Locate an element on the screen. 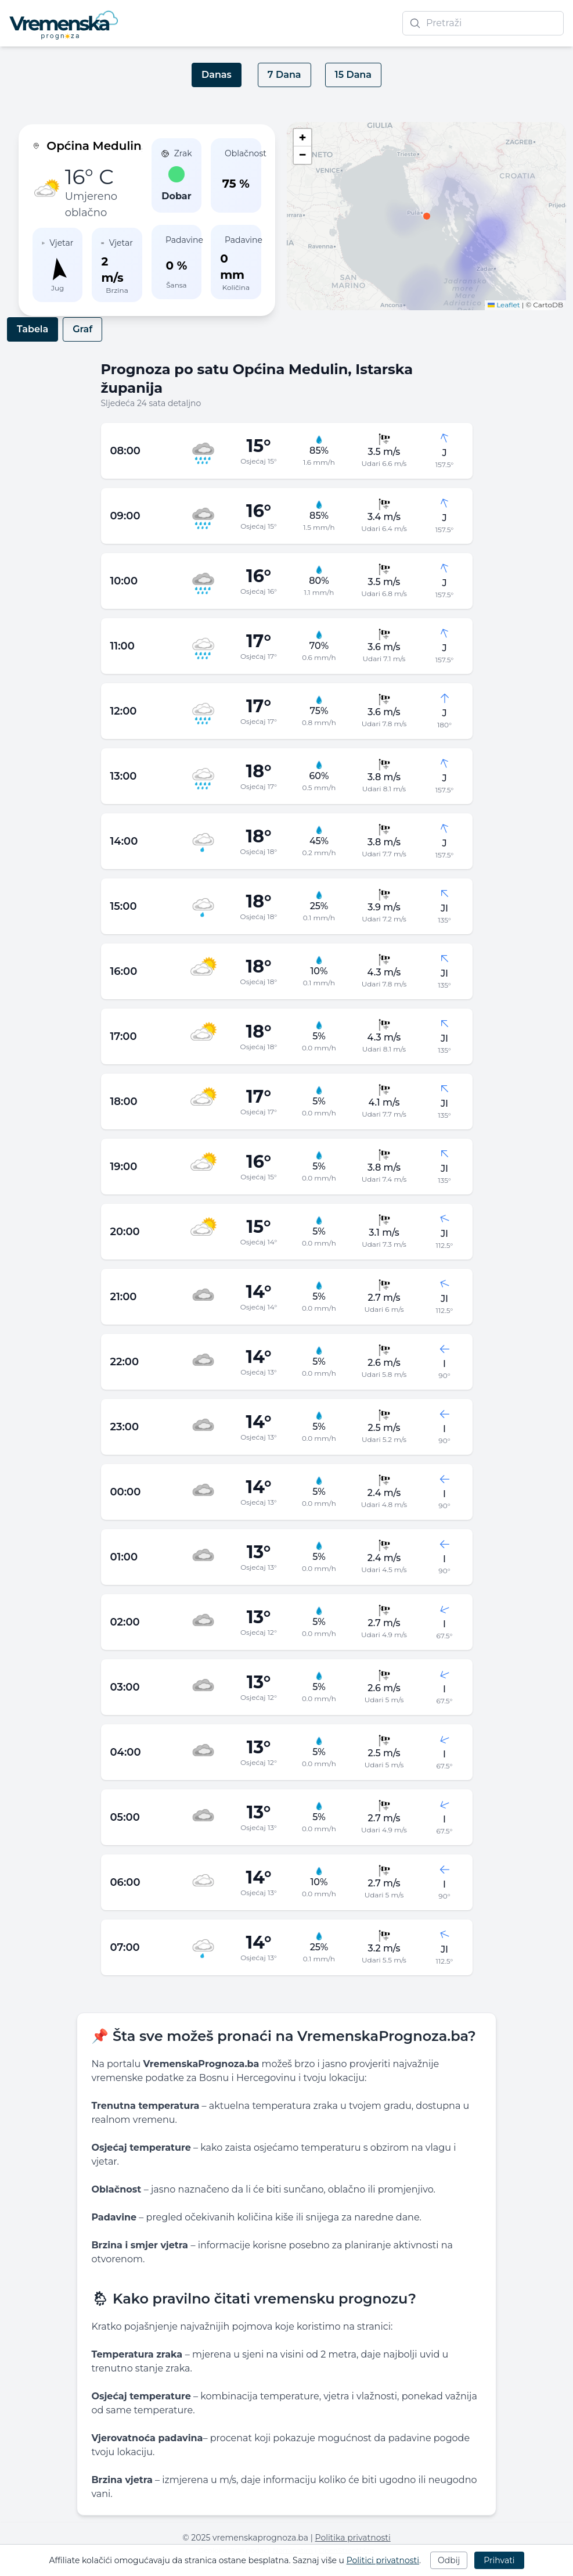 The image size is (573, 2576). Leaflet is located at coordinates (504, 304).